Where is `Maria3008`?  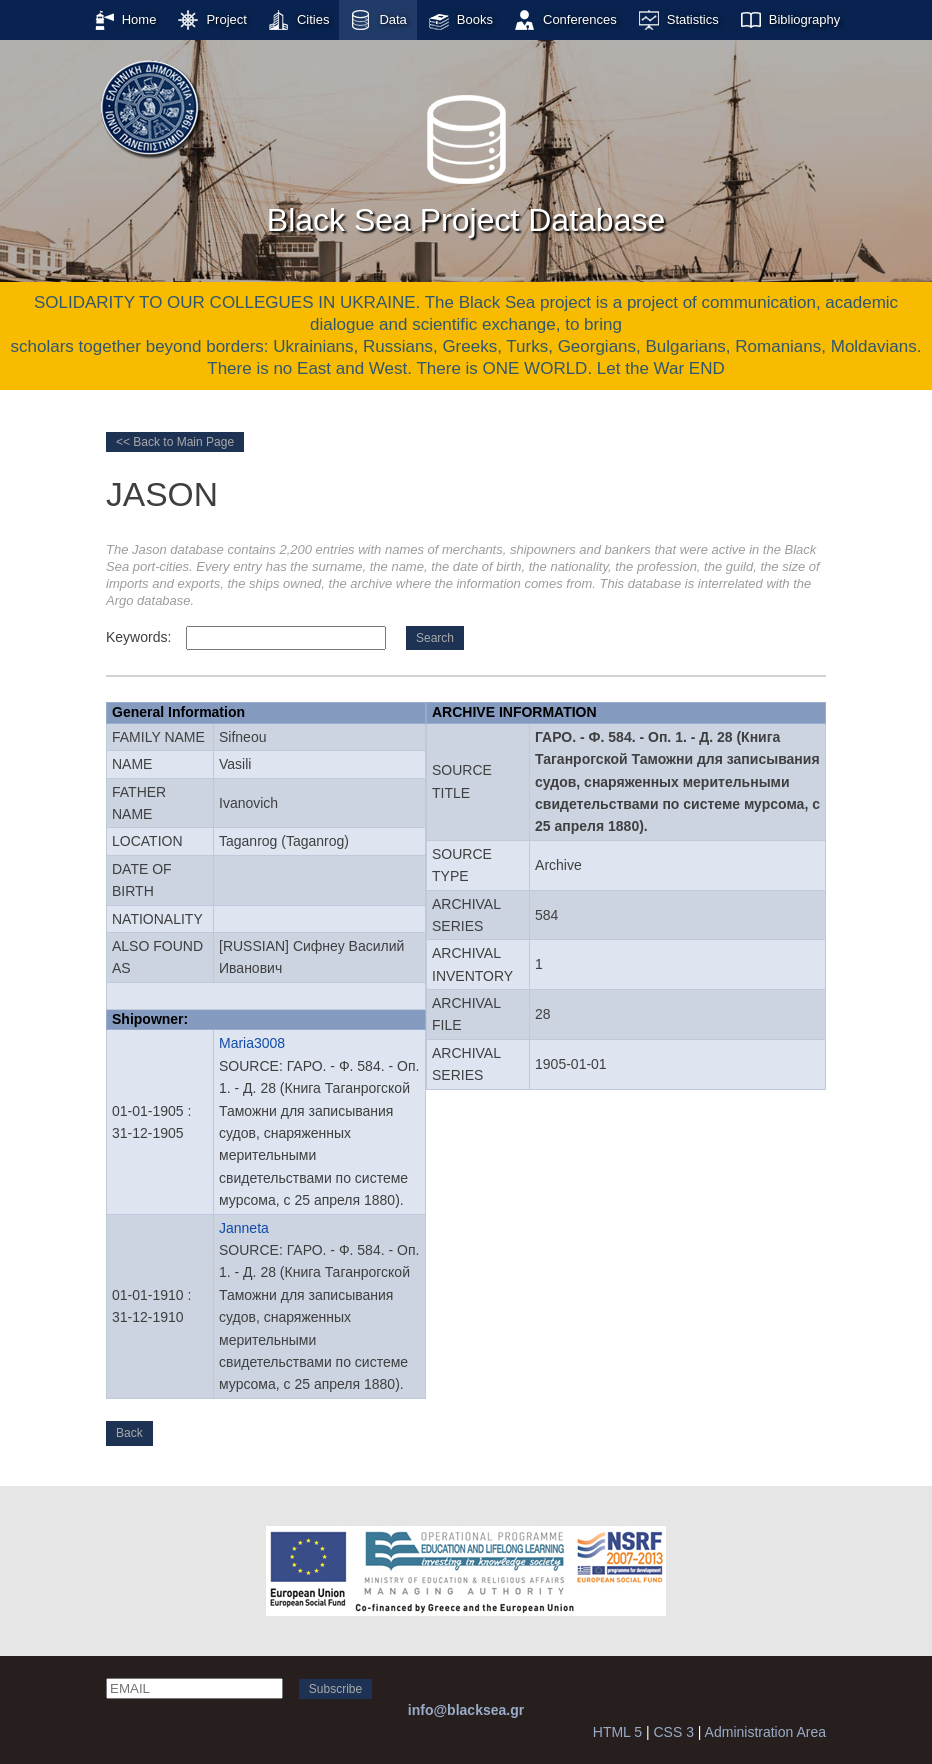 Maria3008 is located at coordinates (252, 1043).